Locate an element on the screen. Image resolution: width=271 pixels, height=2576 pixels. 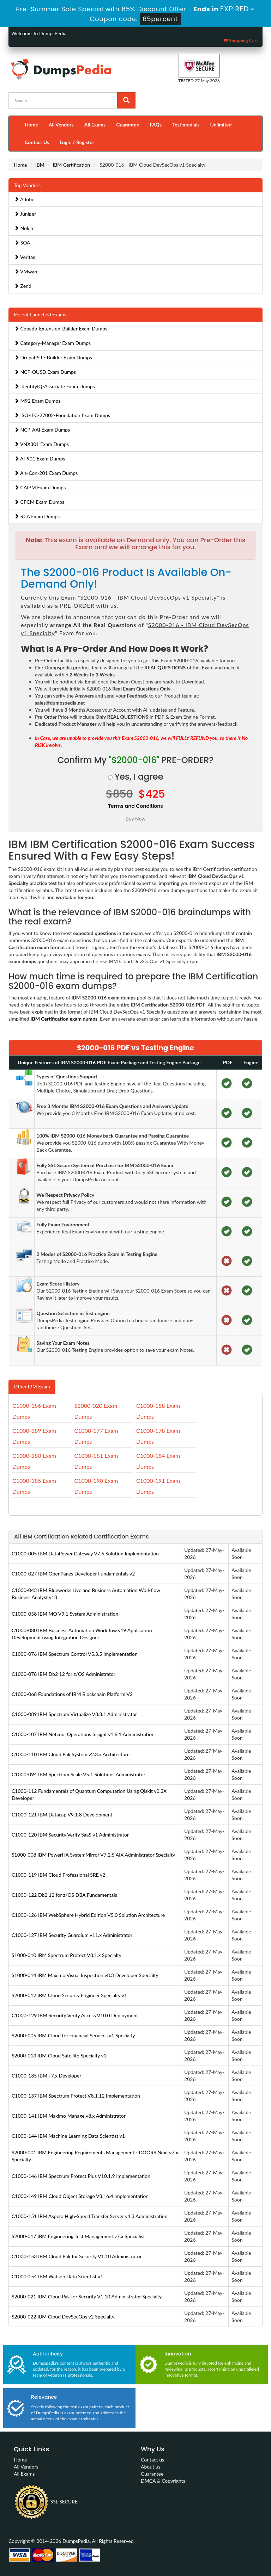
Other IBM Exam is located at coordinates (32, 1386).